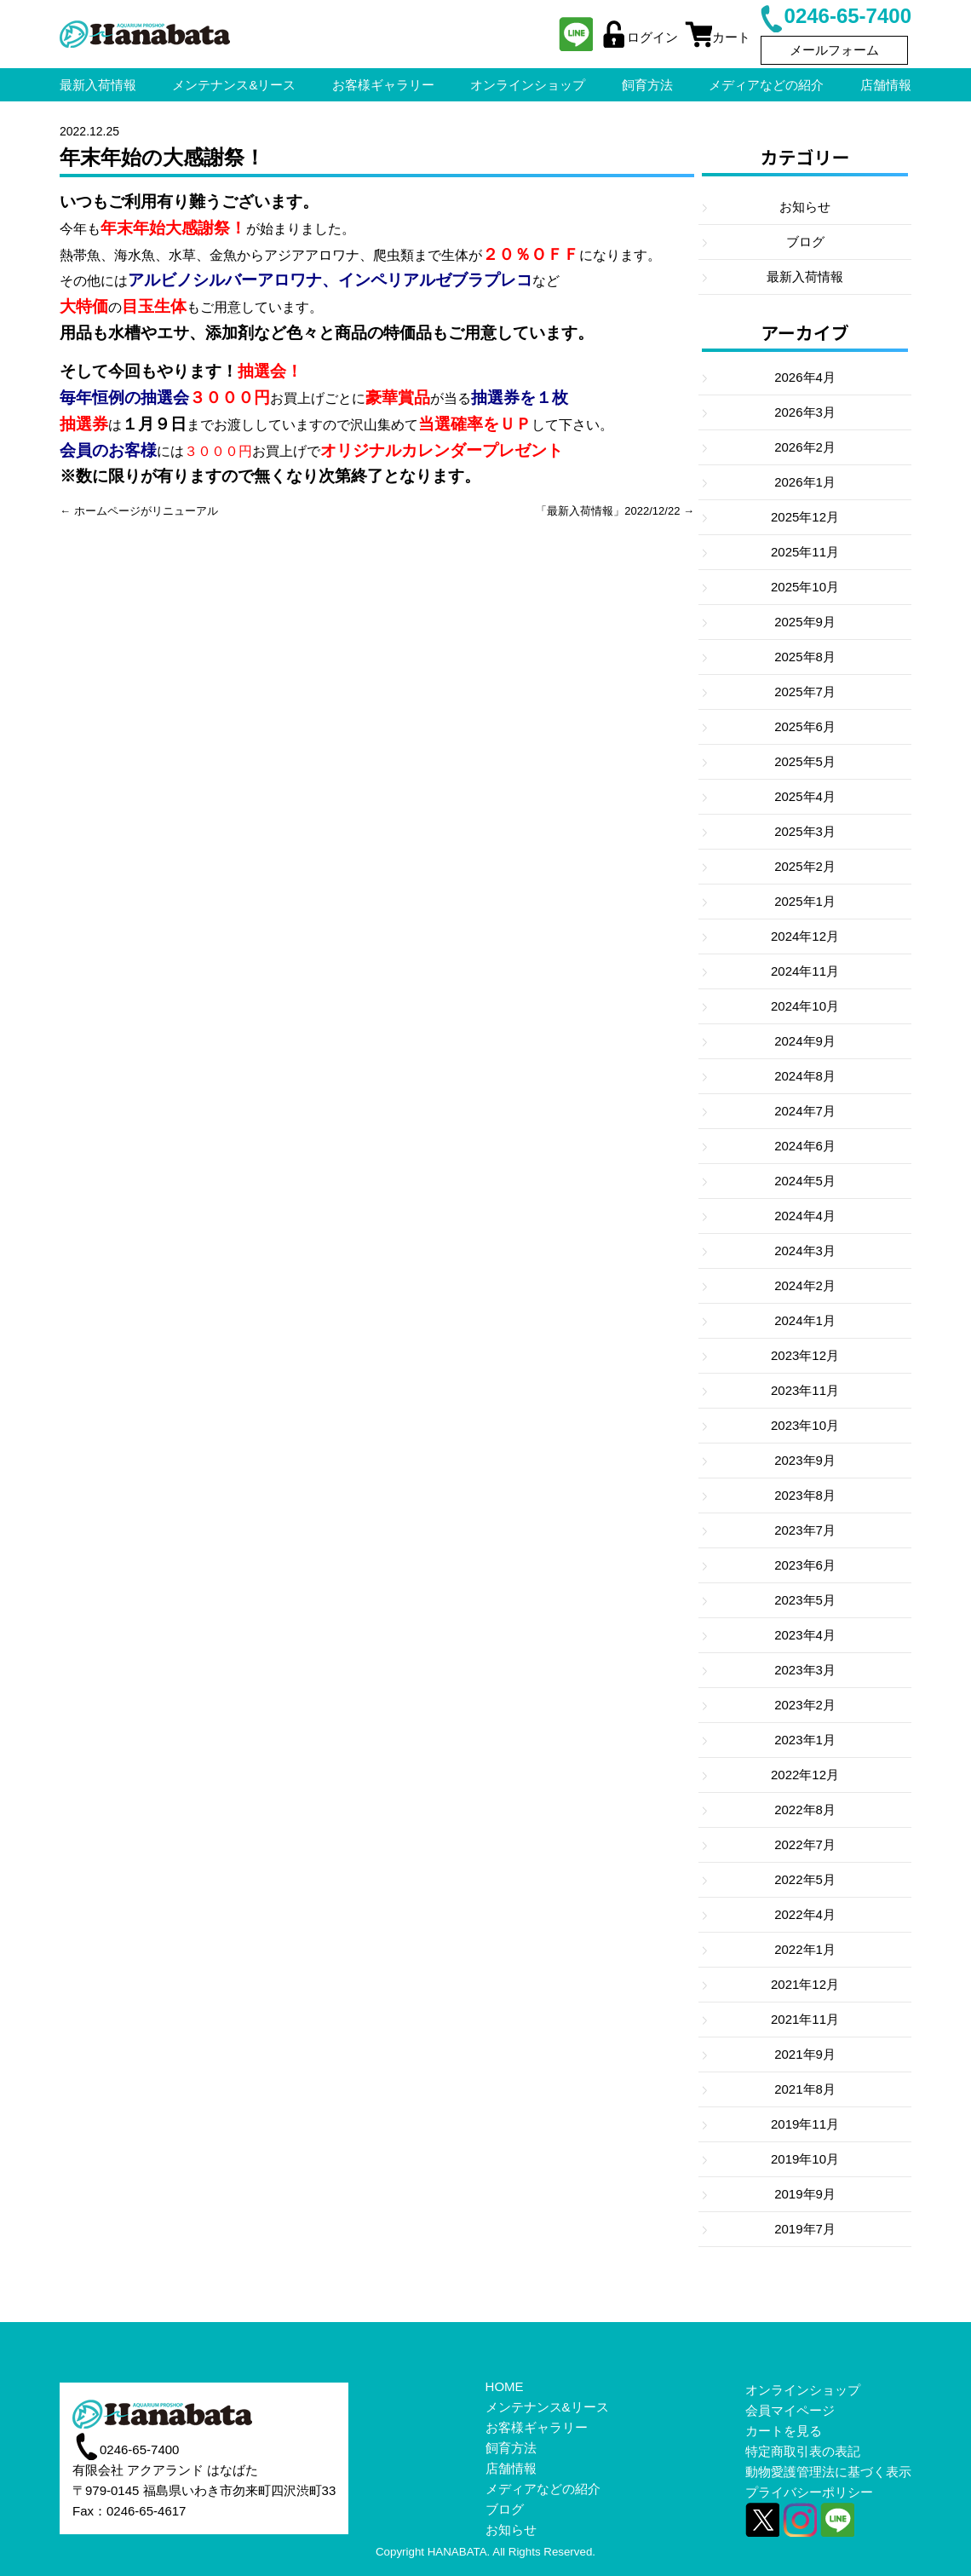  What do you see at coordinates (805, 1111) in the screenshot?
I see `2024年7月` at bounding box center [805, 1111].